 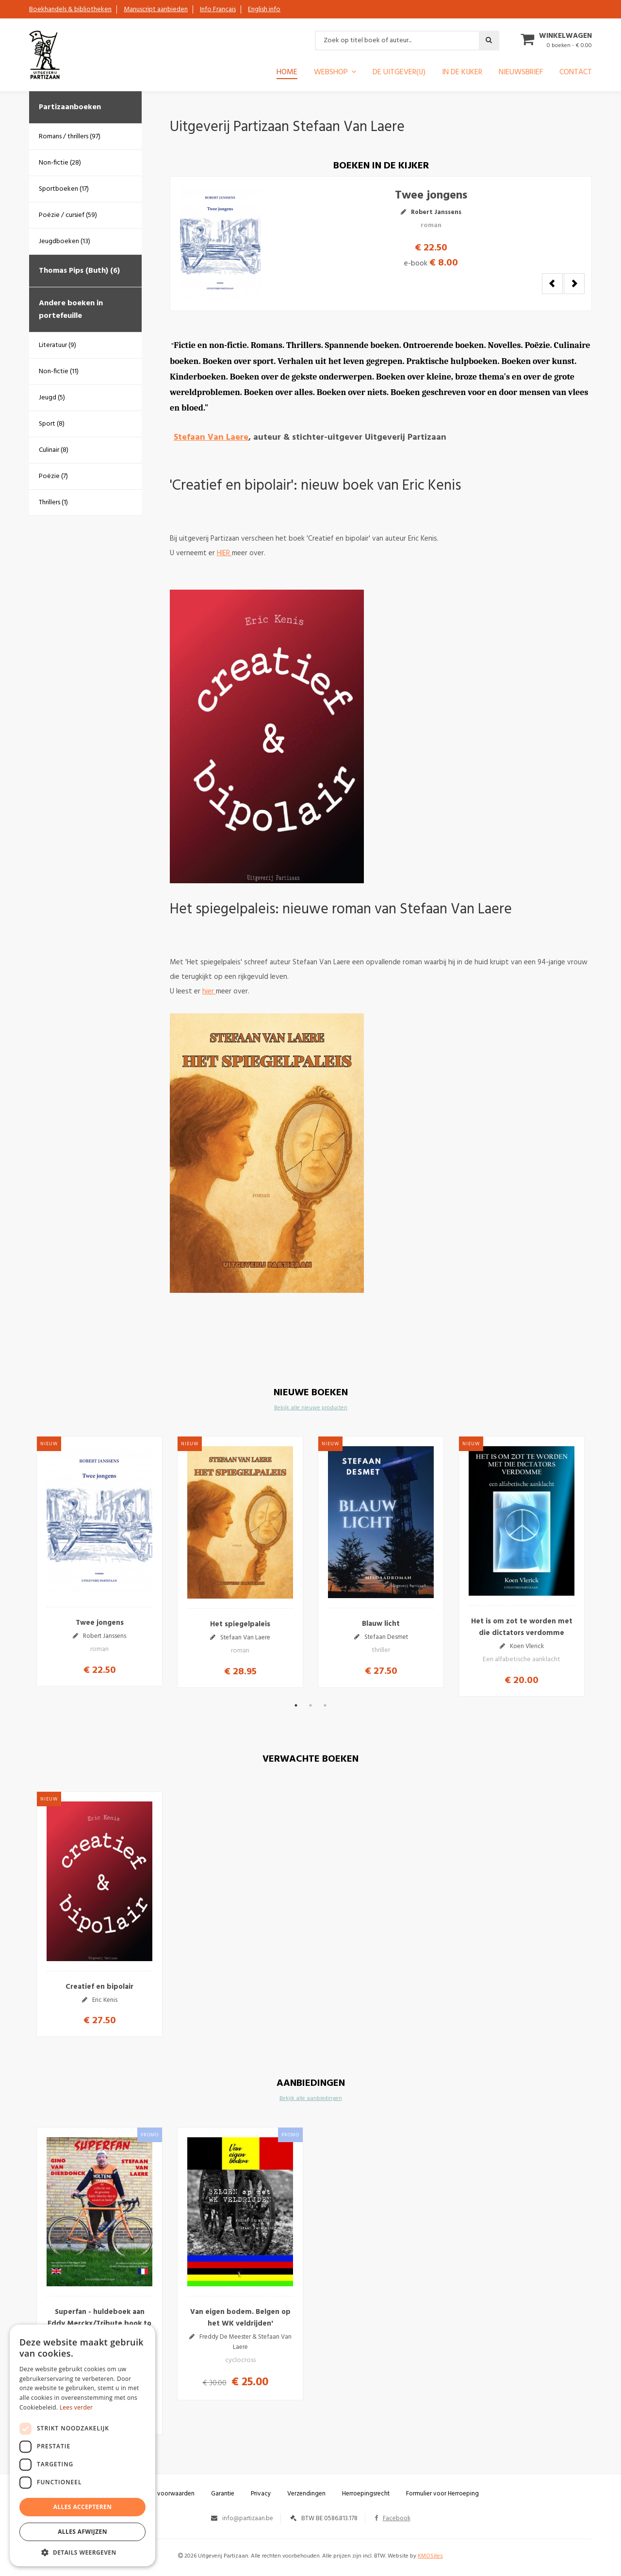 I want to click on Andere boeken in portefeuille, so click(x=71, y=309).